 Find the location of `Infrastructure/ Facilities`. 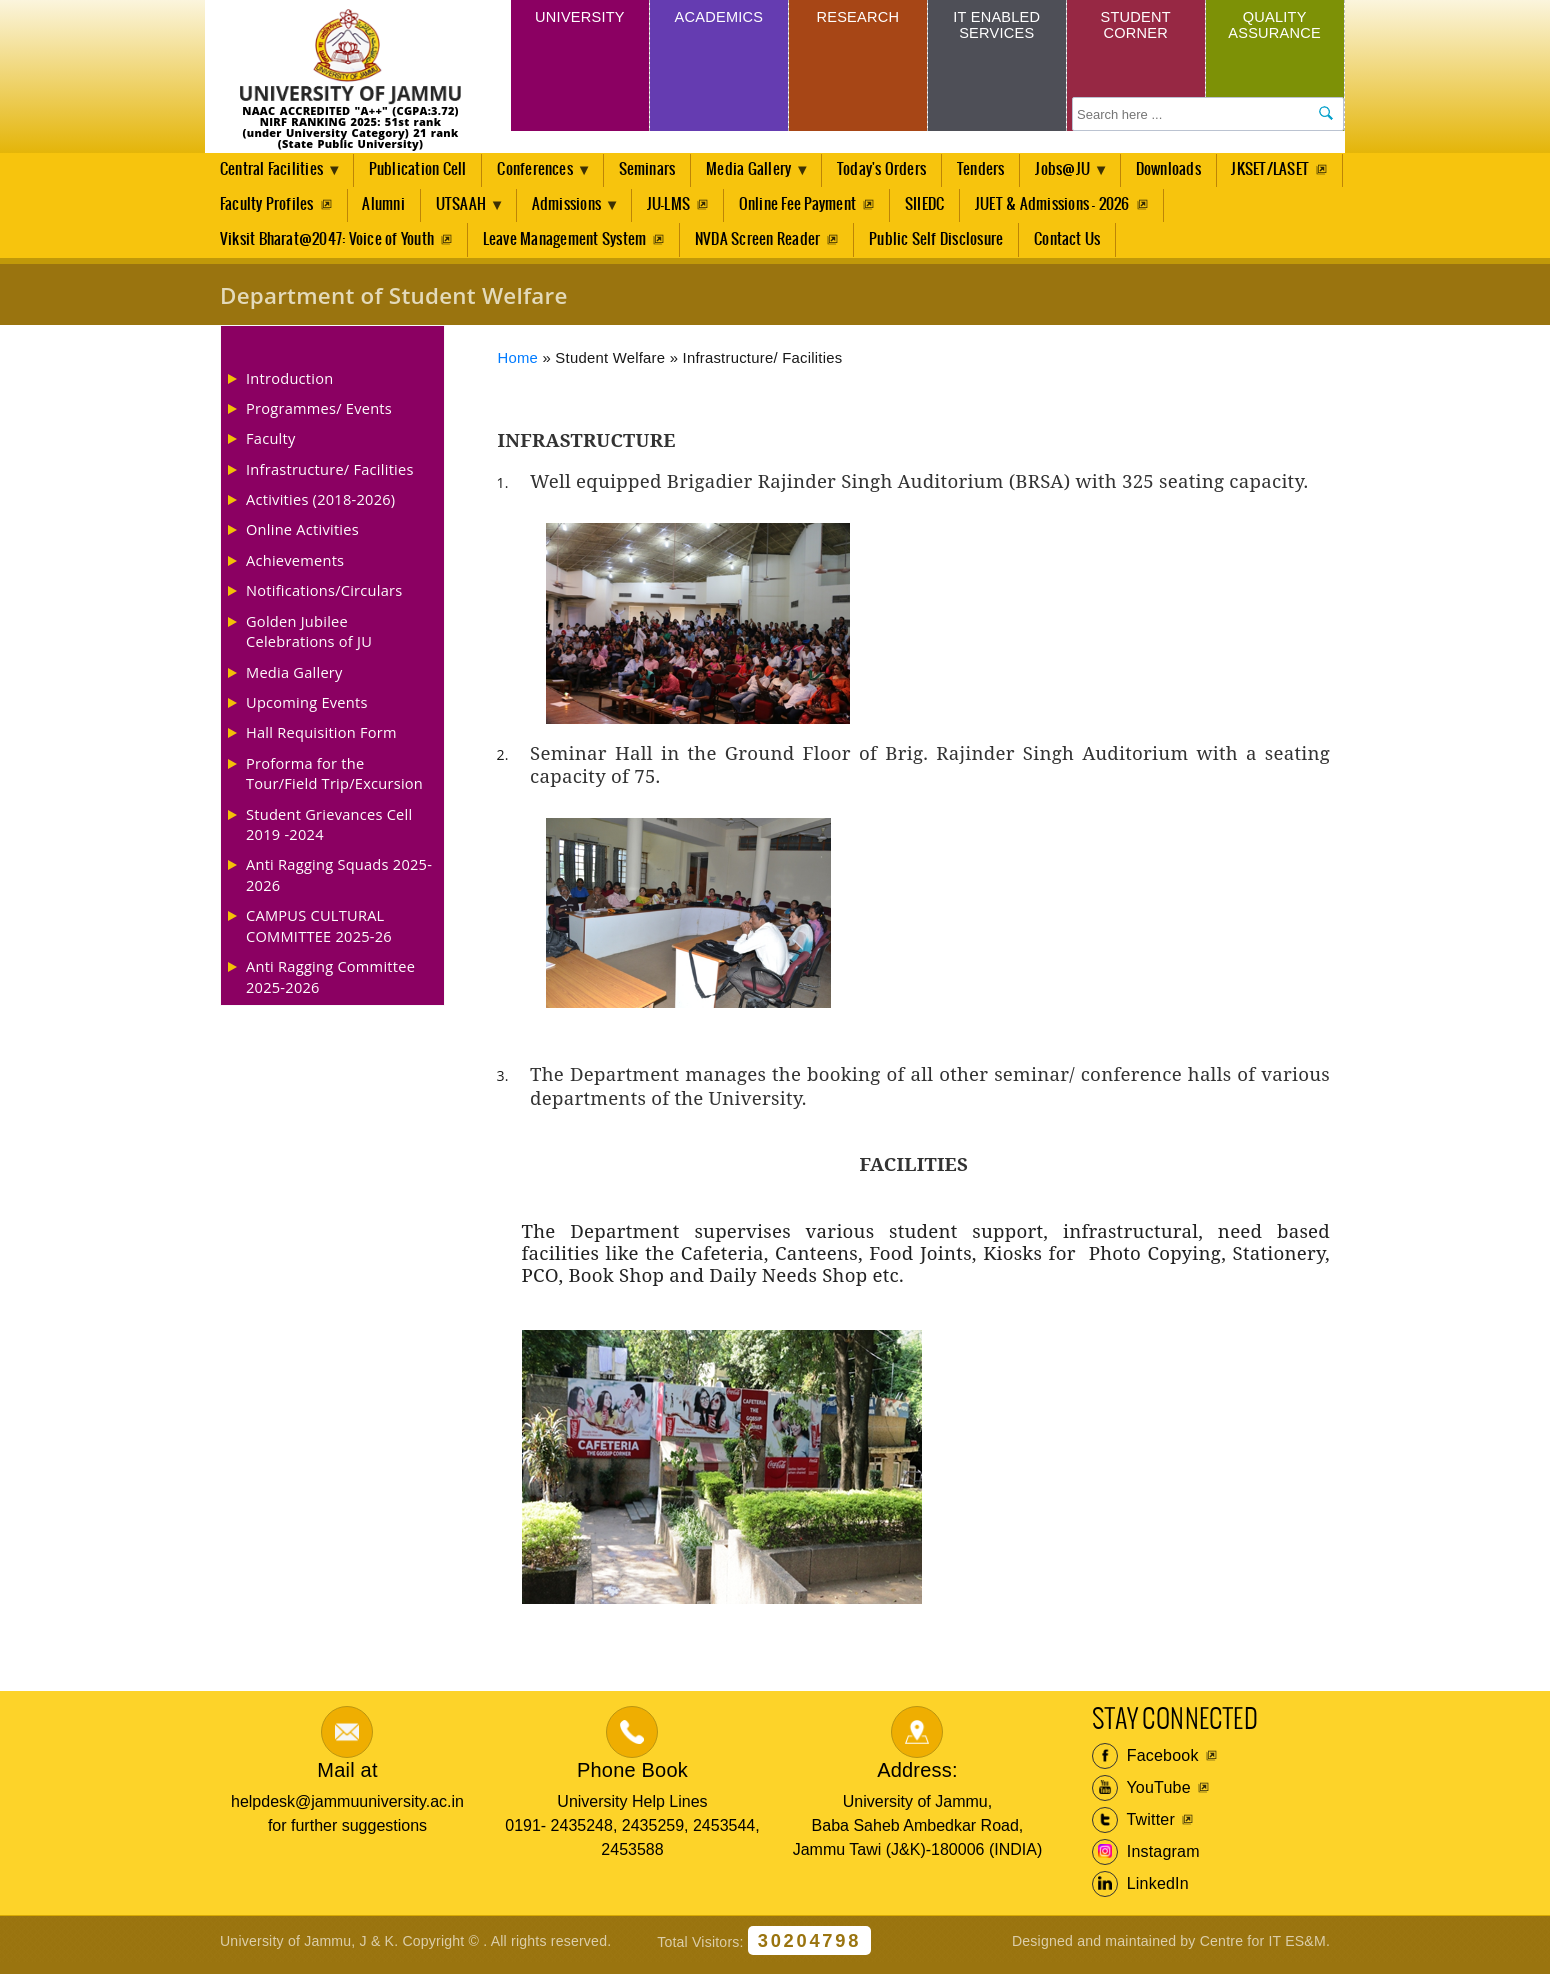

Infrastructure/ Facilities is located at coordinates (330, 476).